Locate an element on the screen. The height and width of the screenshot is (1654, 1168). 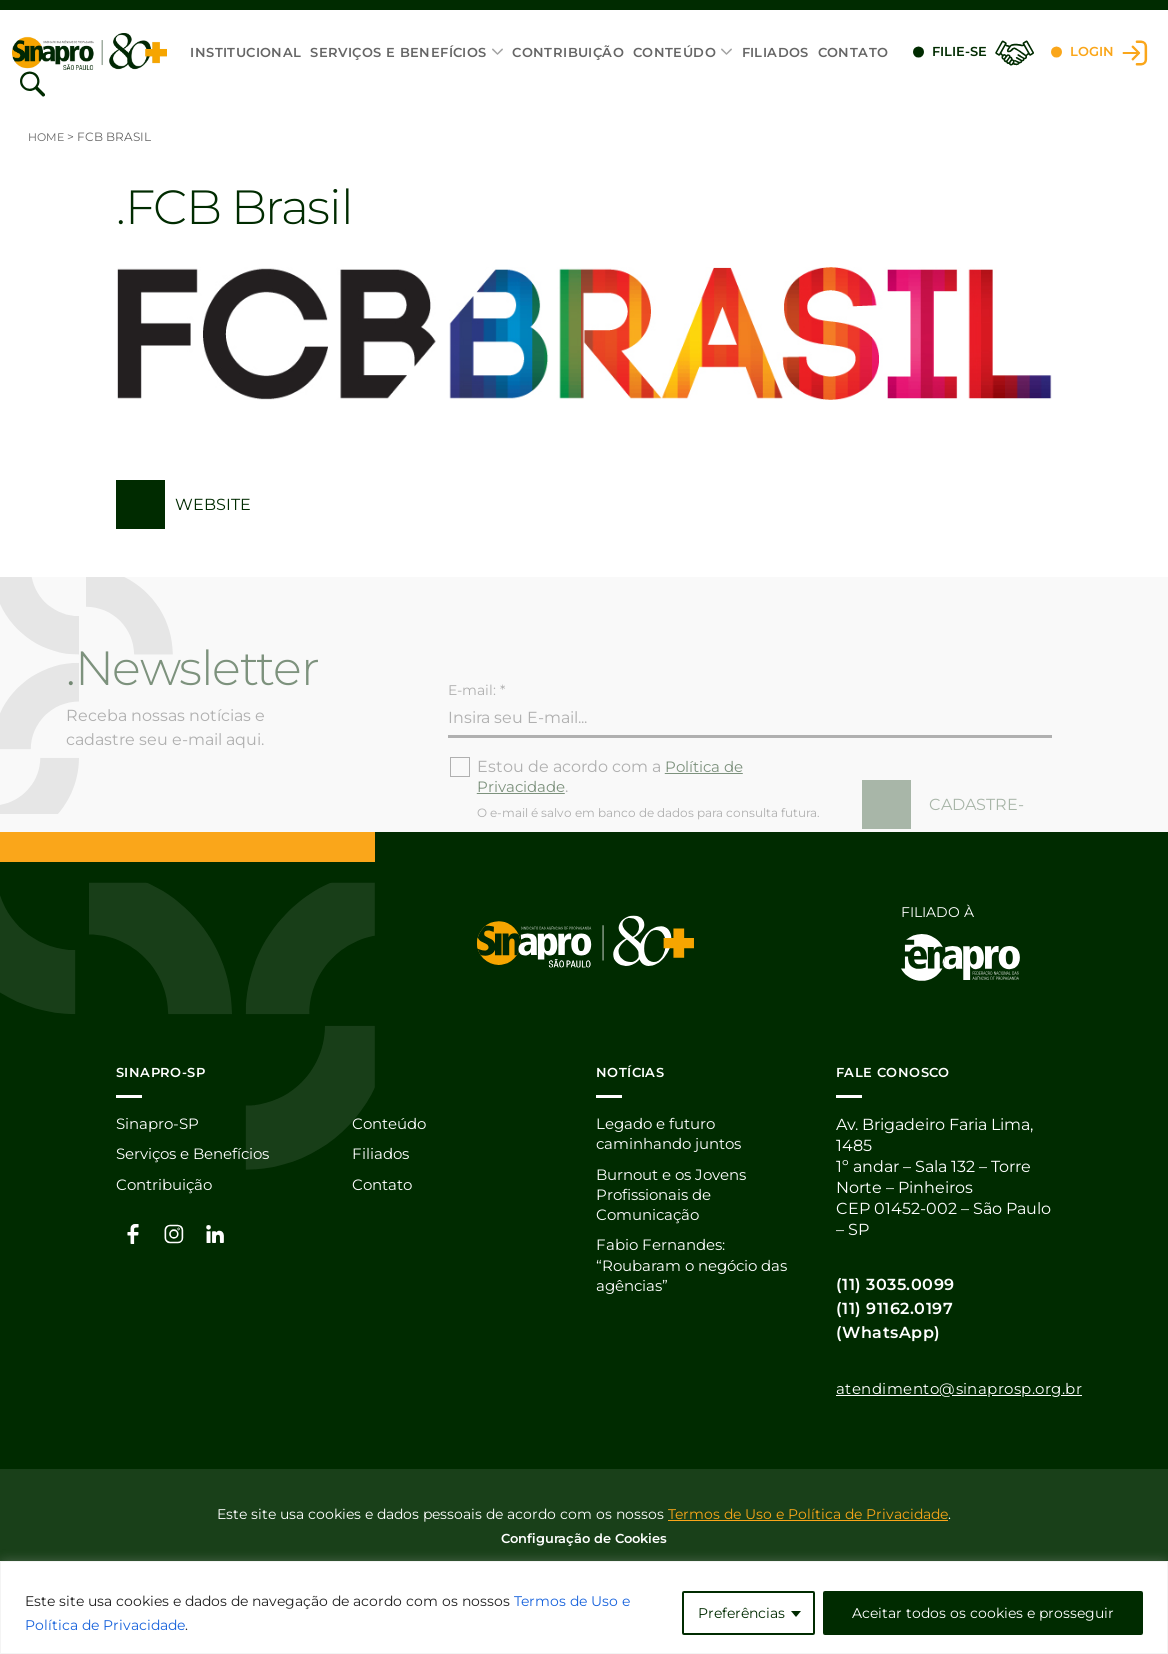
Termos de Uso e Política de Privacidade is located at coordinates (808, 1515).